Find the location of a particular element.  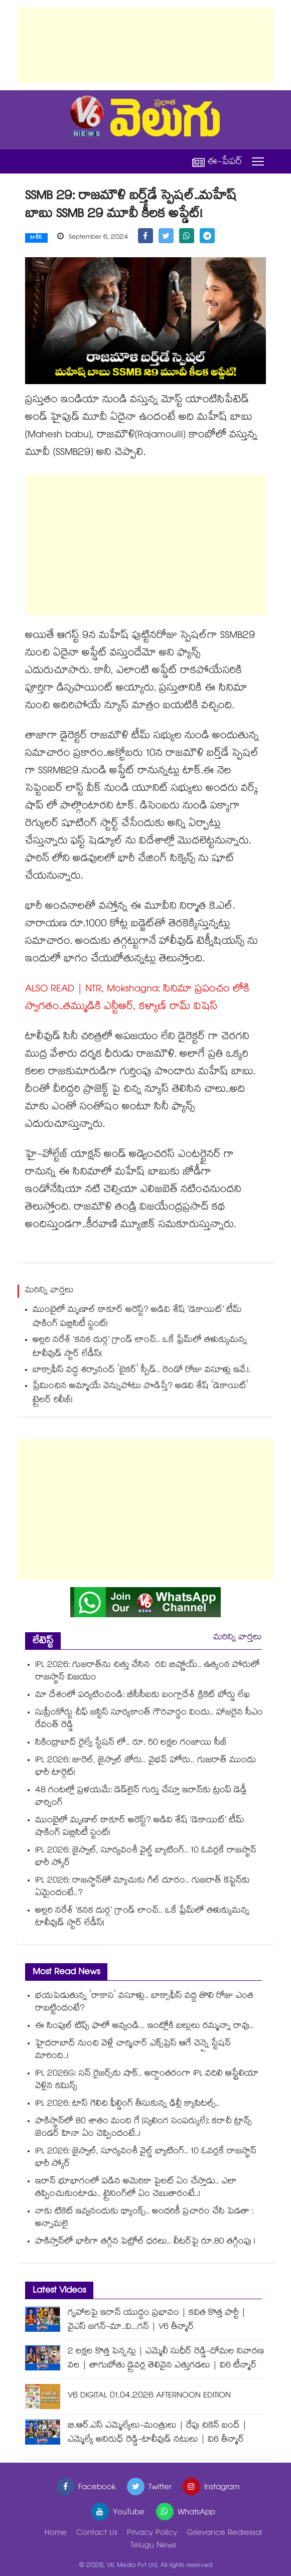

ఇరాన్ భూభాగంలో పడిన అమెరికా పైలట్ ఏం చేస్తాడు.. ఎలా తప్పించుకుంటాడు.. ట్రైనింగ్‌లో ఏం చెబుతారంటే..! is located at coordinates (136, 2188).